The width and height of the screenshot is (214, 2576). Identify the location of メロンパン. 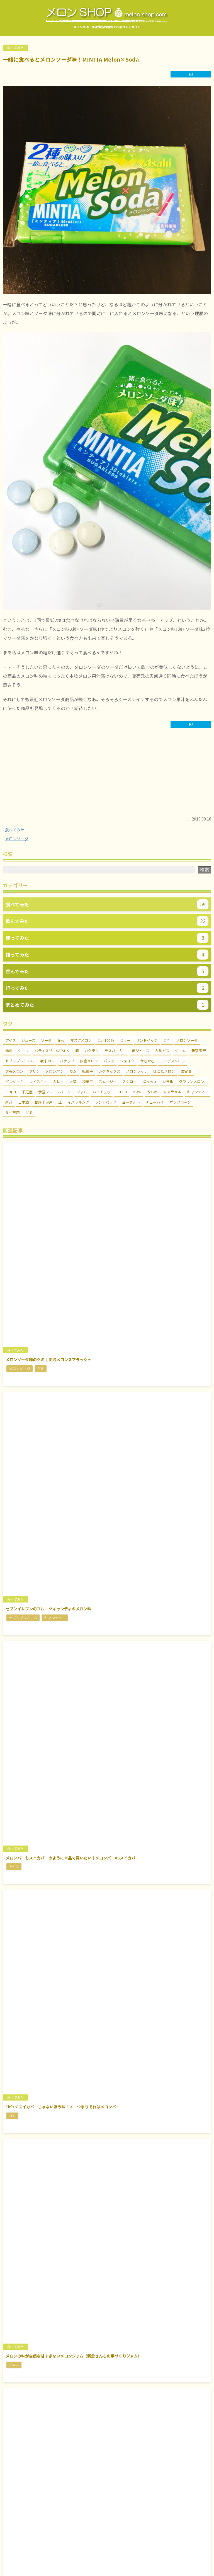
(54, 1071).